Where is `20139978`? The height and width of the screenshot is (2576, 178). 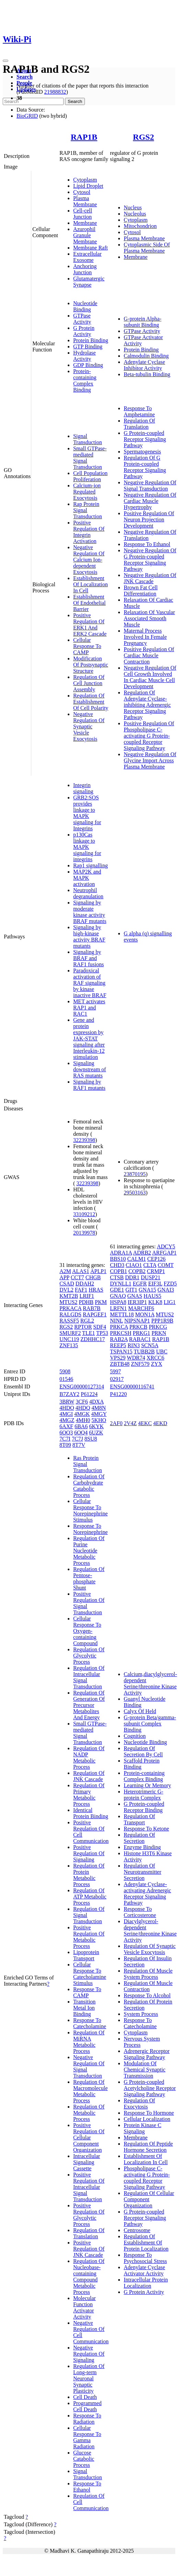
20139978 is located at coordinates (84, 1233).